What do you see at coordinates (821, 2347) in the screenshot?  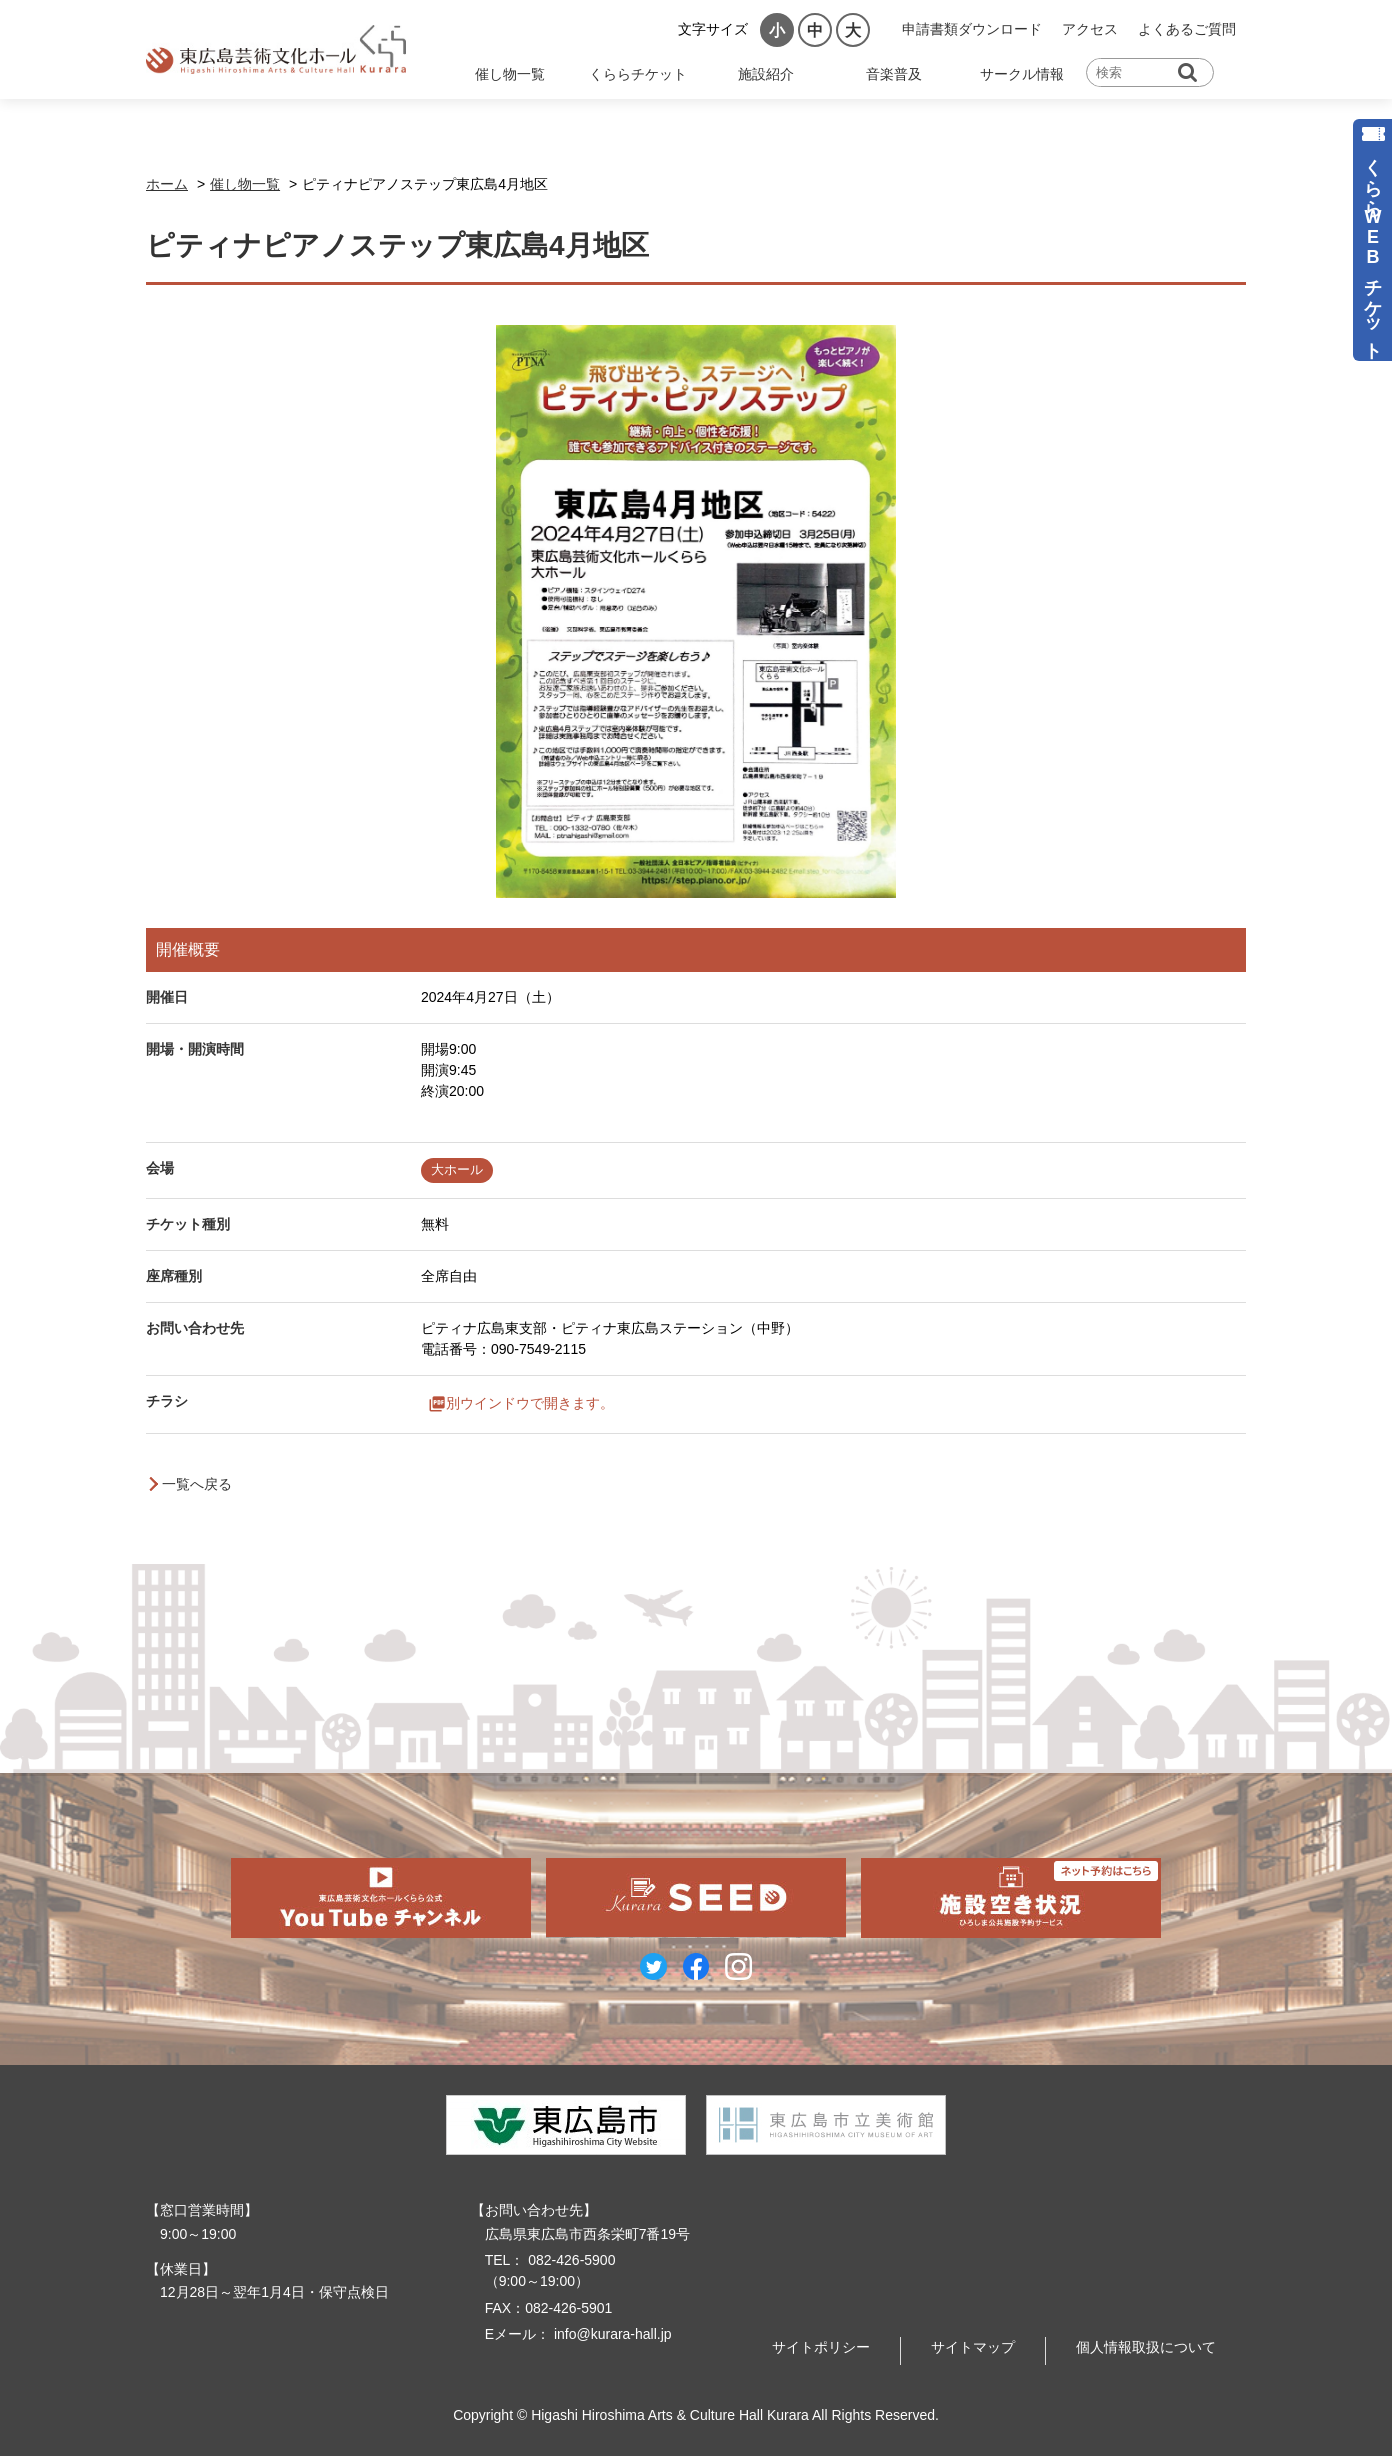 I see `サイトポリシー` at bounding box center [821, 2347].